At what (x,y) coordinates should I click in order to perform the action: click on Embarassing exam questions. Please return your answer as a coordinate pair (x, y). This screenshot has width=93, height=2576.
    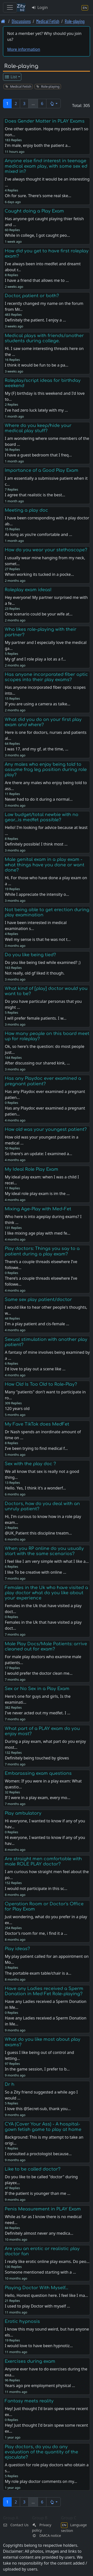
    Looking at the image, I should click on (38, 1773).